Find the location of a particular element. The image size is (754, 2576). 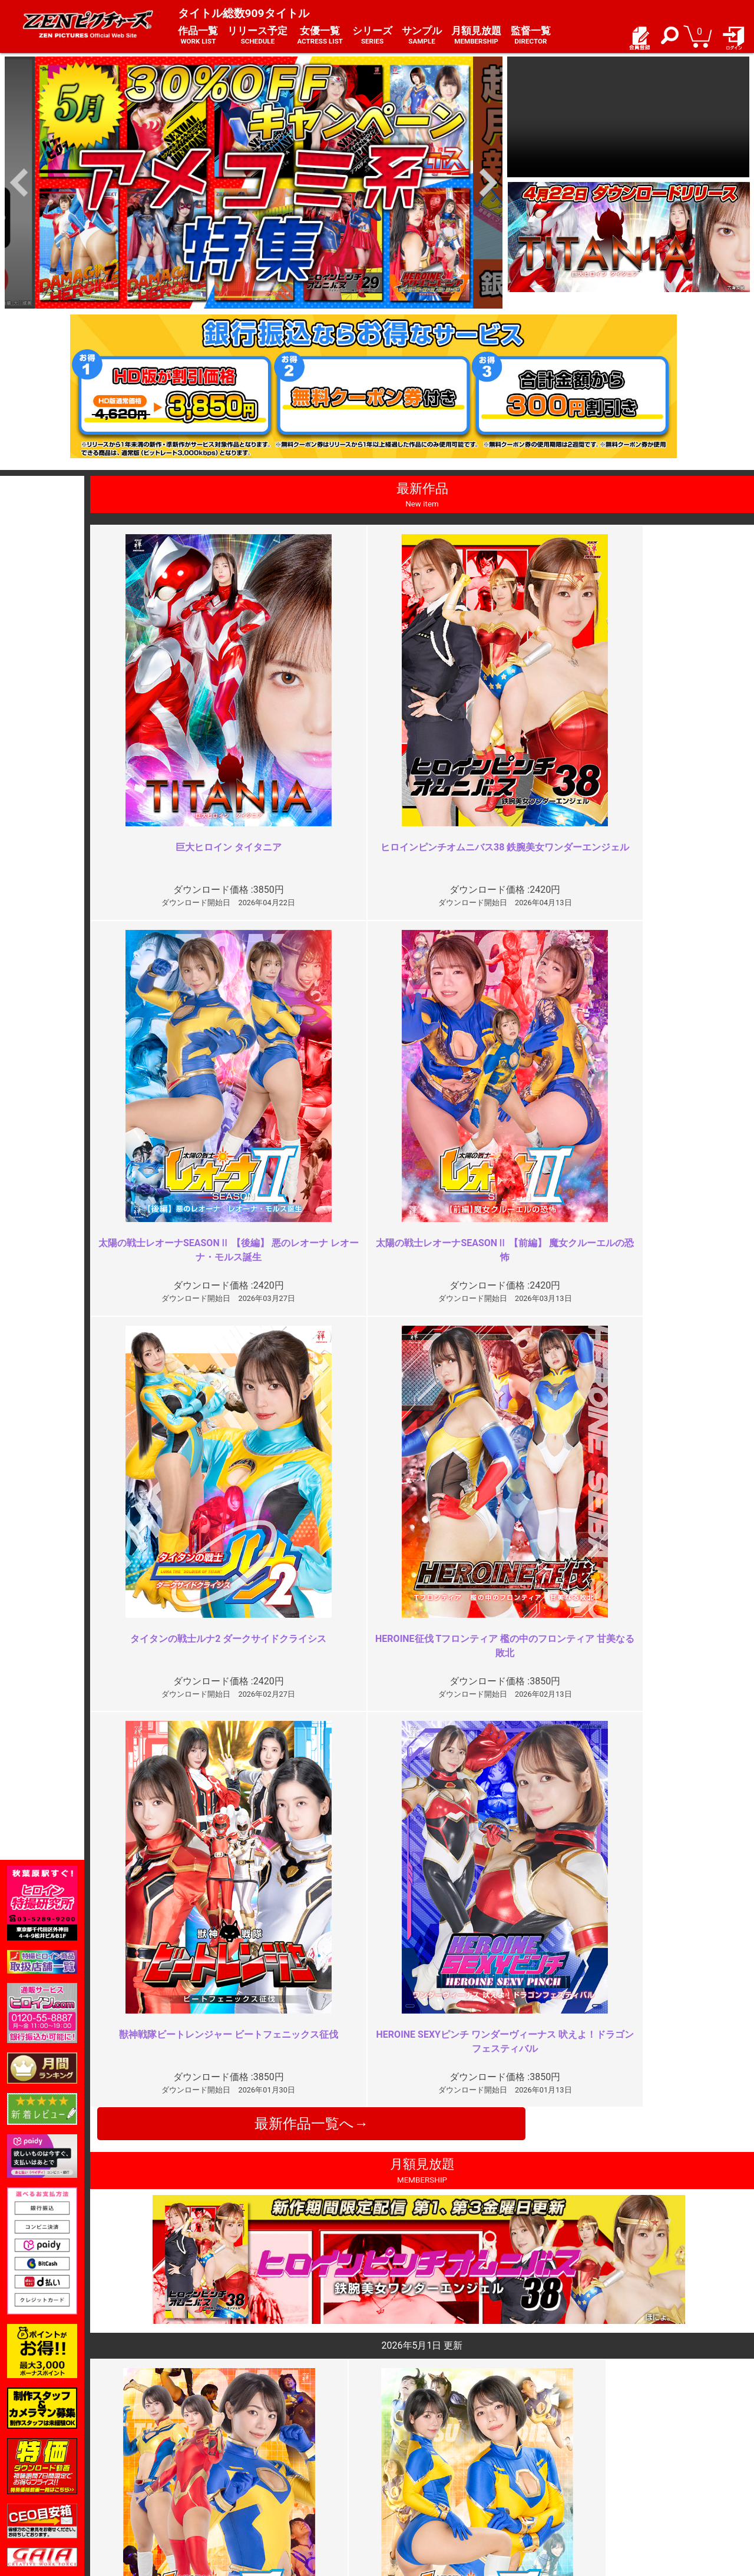

選べるお支払い方法 is located at coordinates (172, 2491).